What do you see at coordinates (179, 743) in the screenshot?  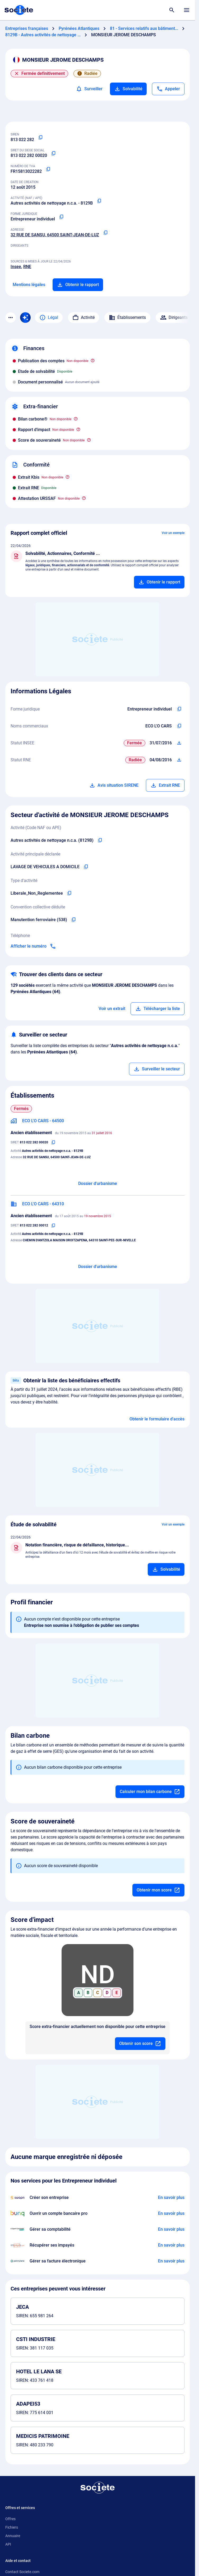 I see `[Télécharger Situation SIRENE]` at bounding box center [179, 743].